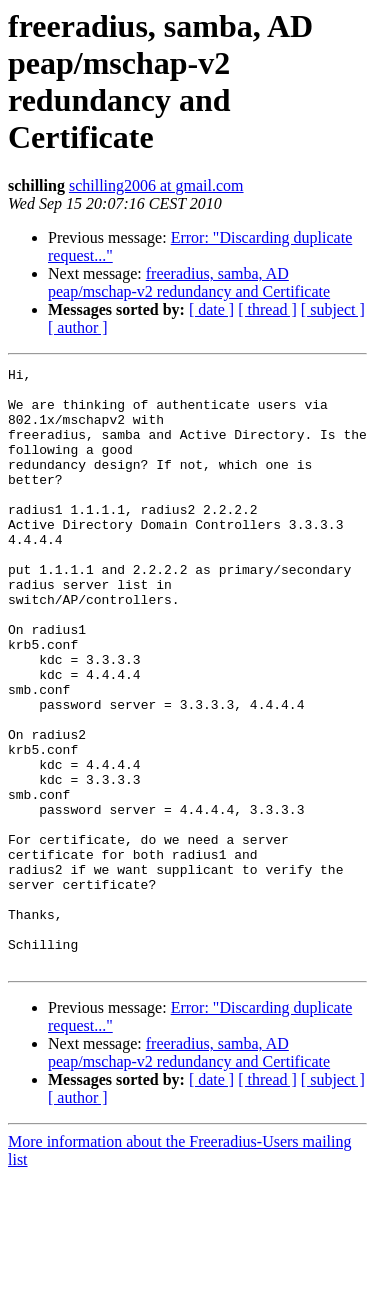 The width and height of the screenshot is (375, 1297). I want to click on [ thread ], so click(267, 309).